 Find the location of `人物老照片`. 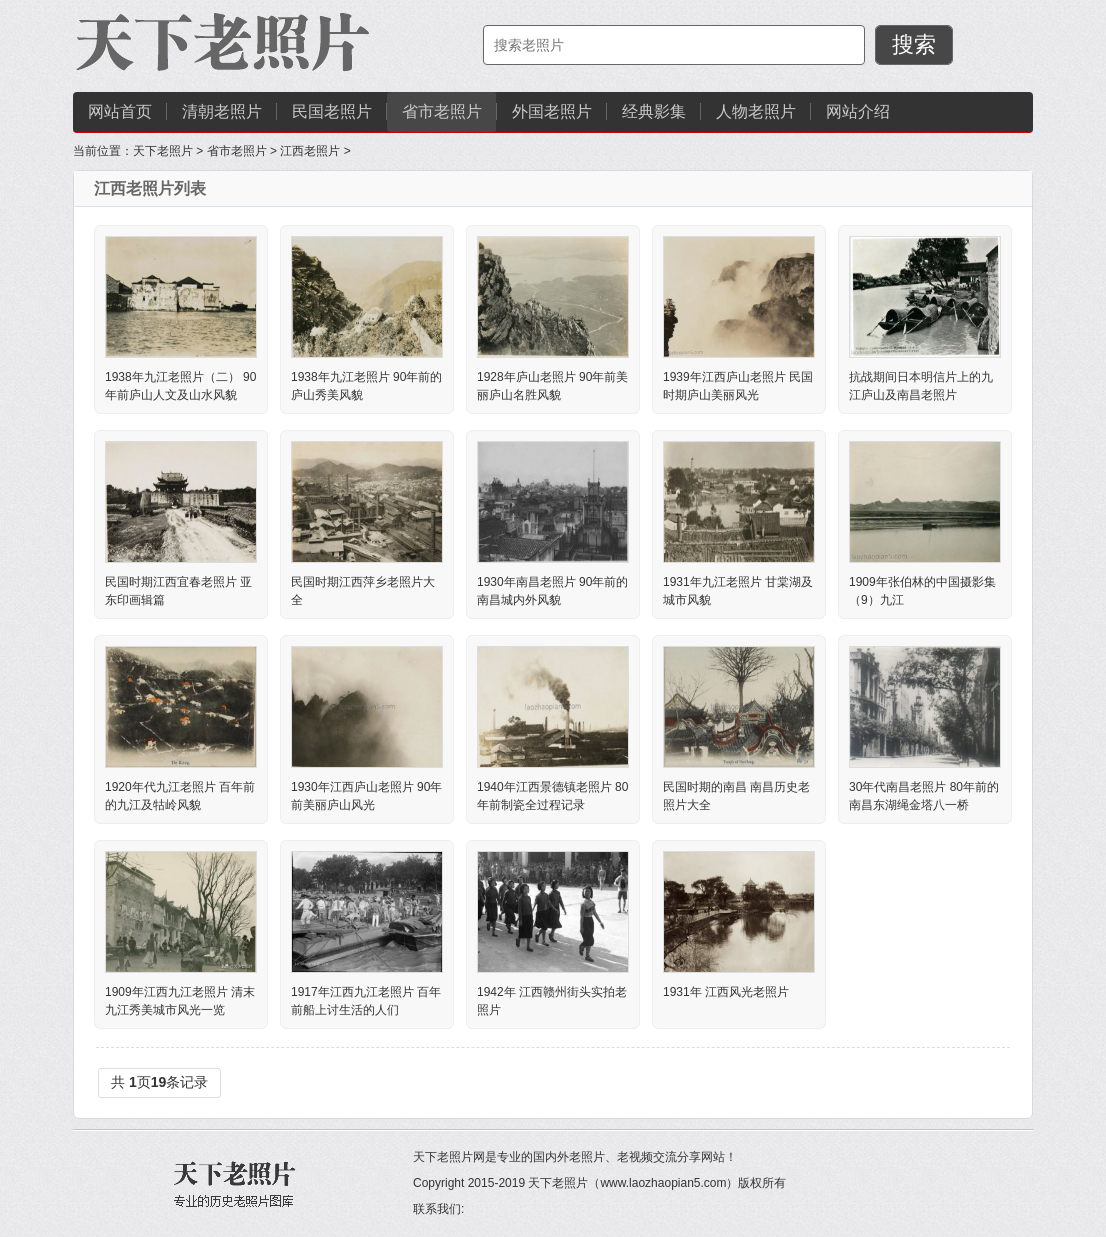

人物老照片 is located at coordinates (756, 111).